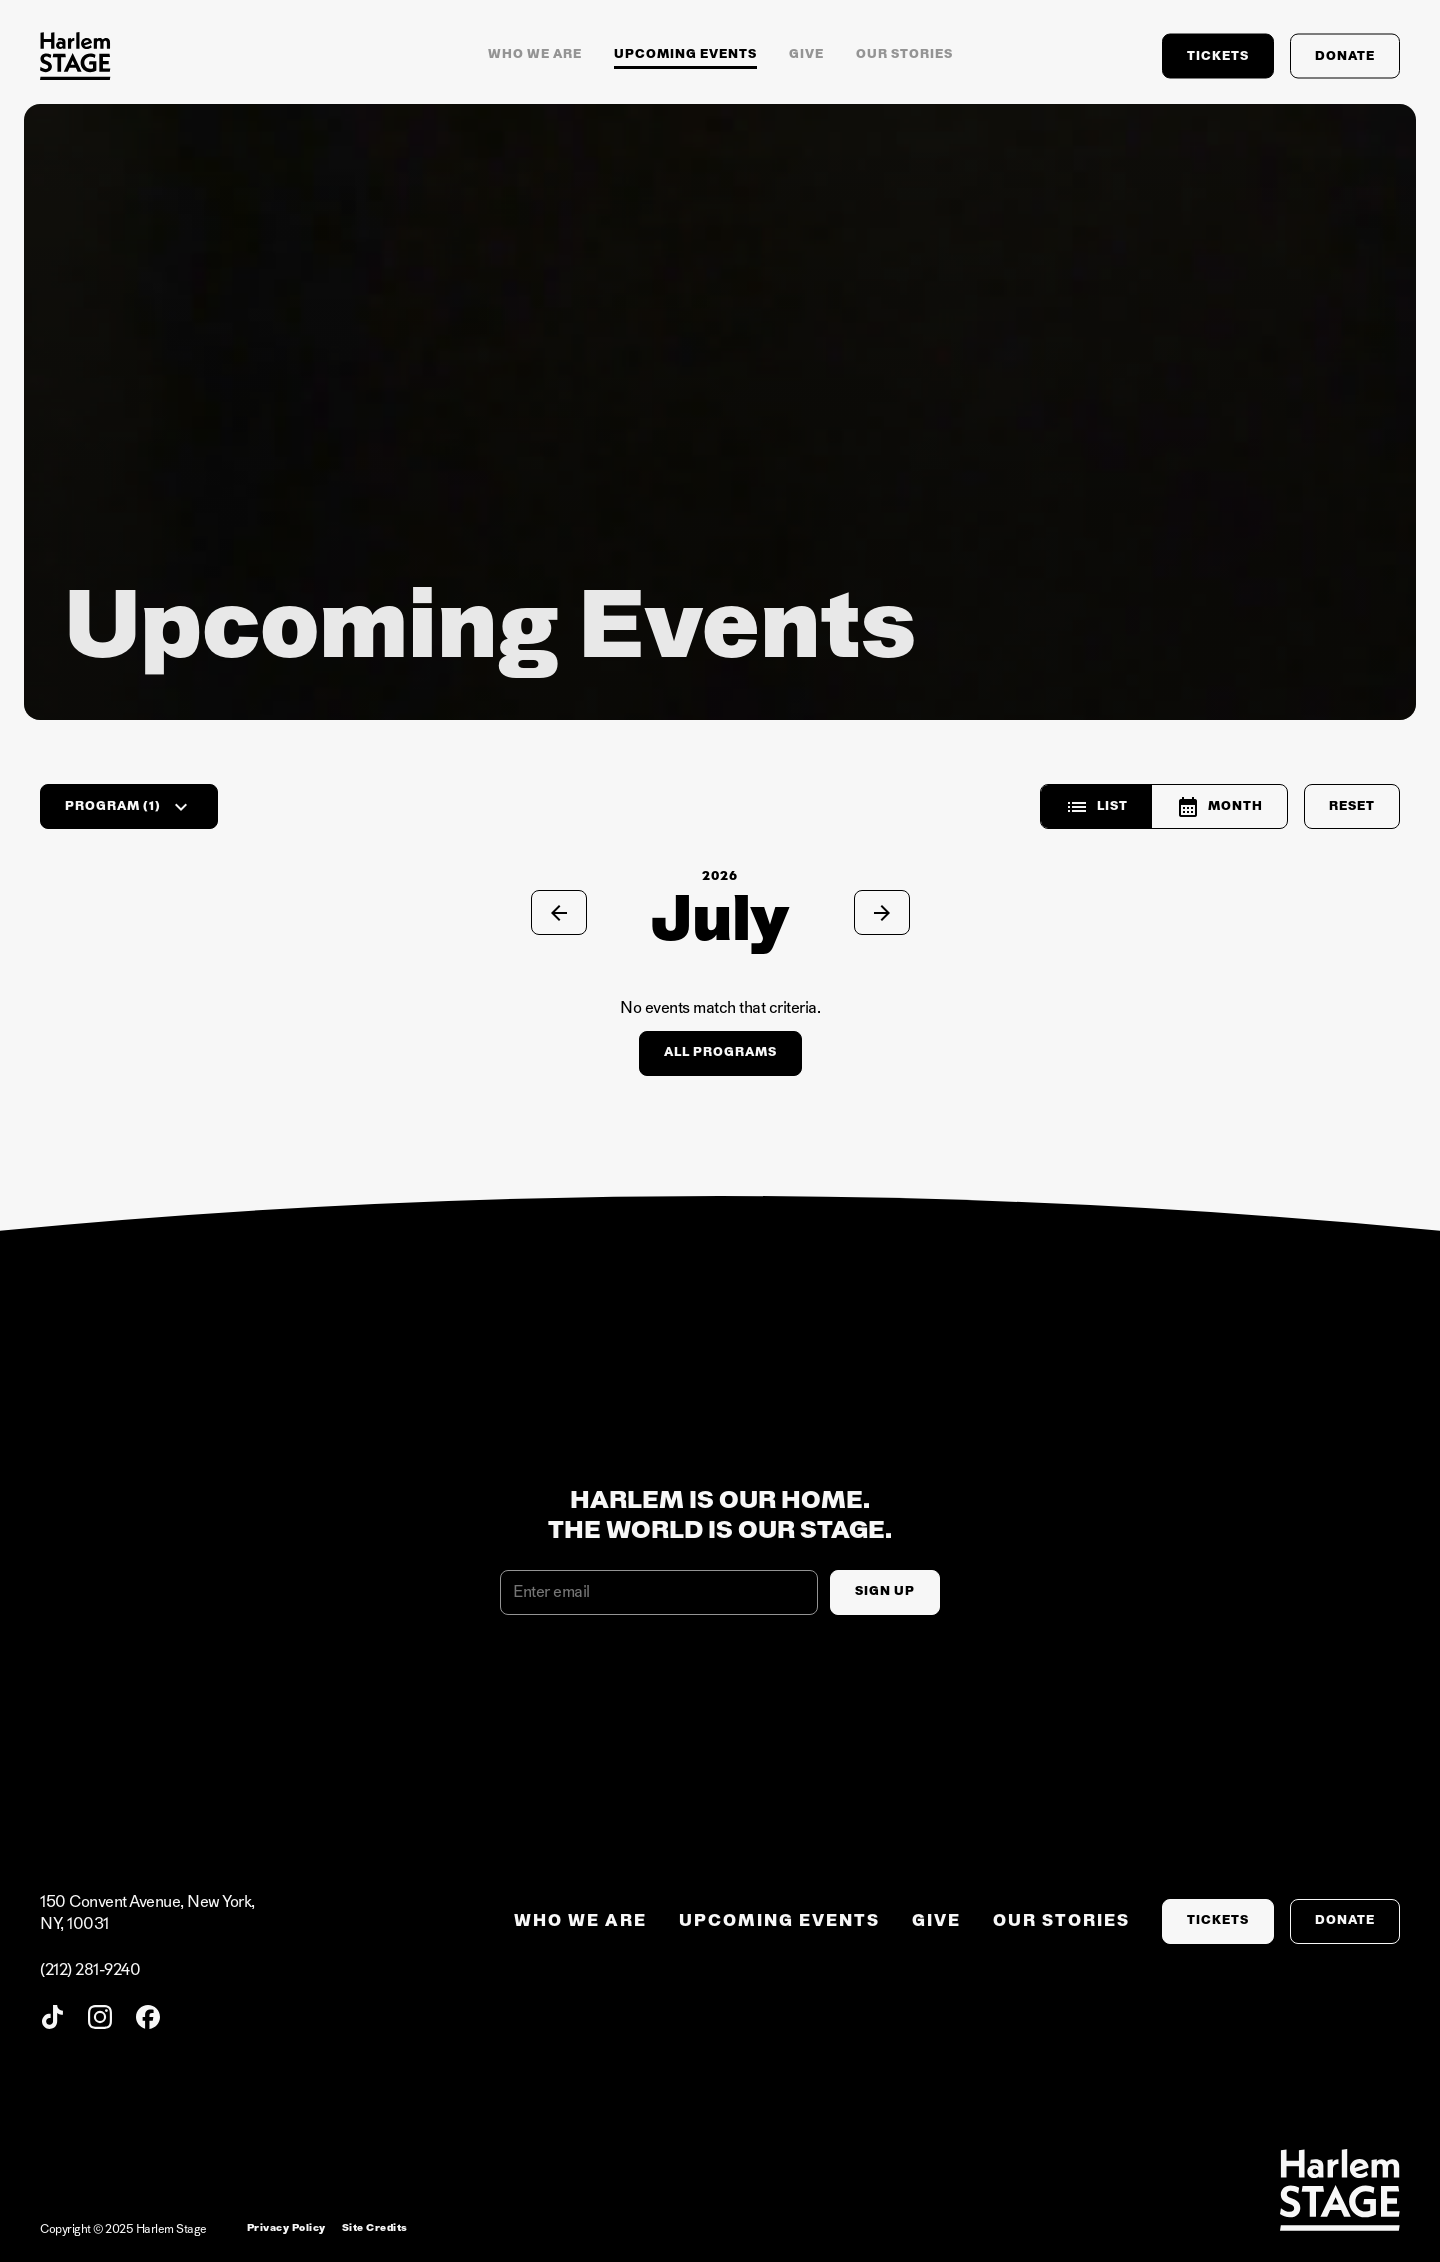 This screenshot has height=2262, width=1440. I want to click on List [radio], so click(1096, 807).